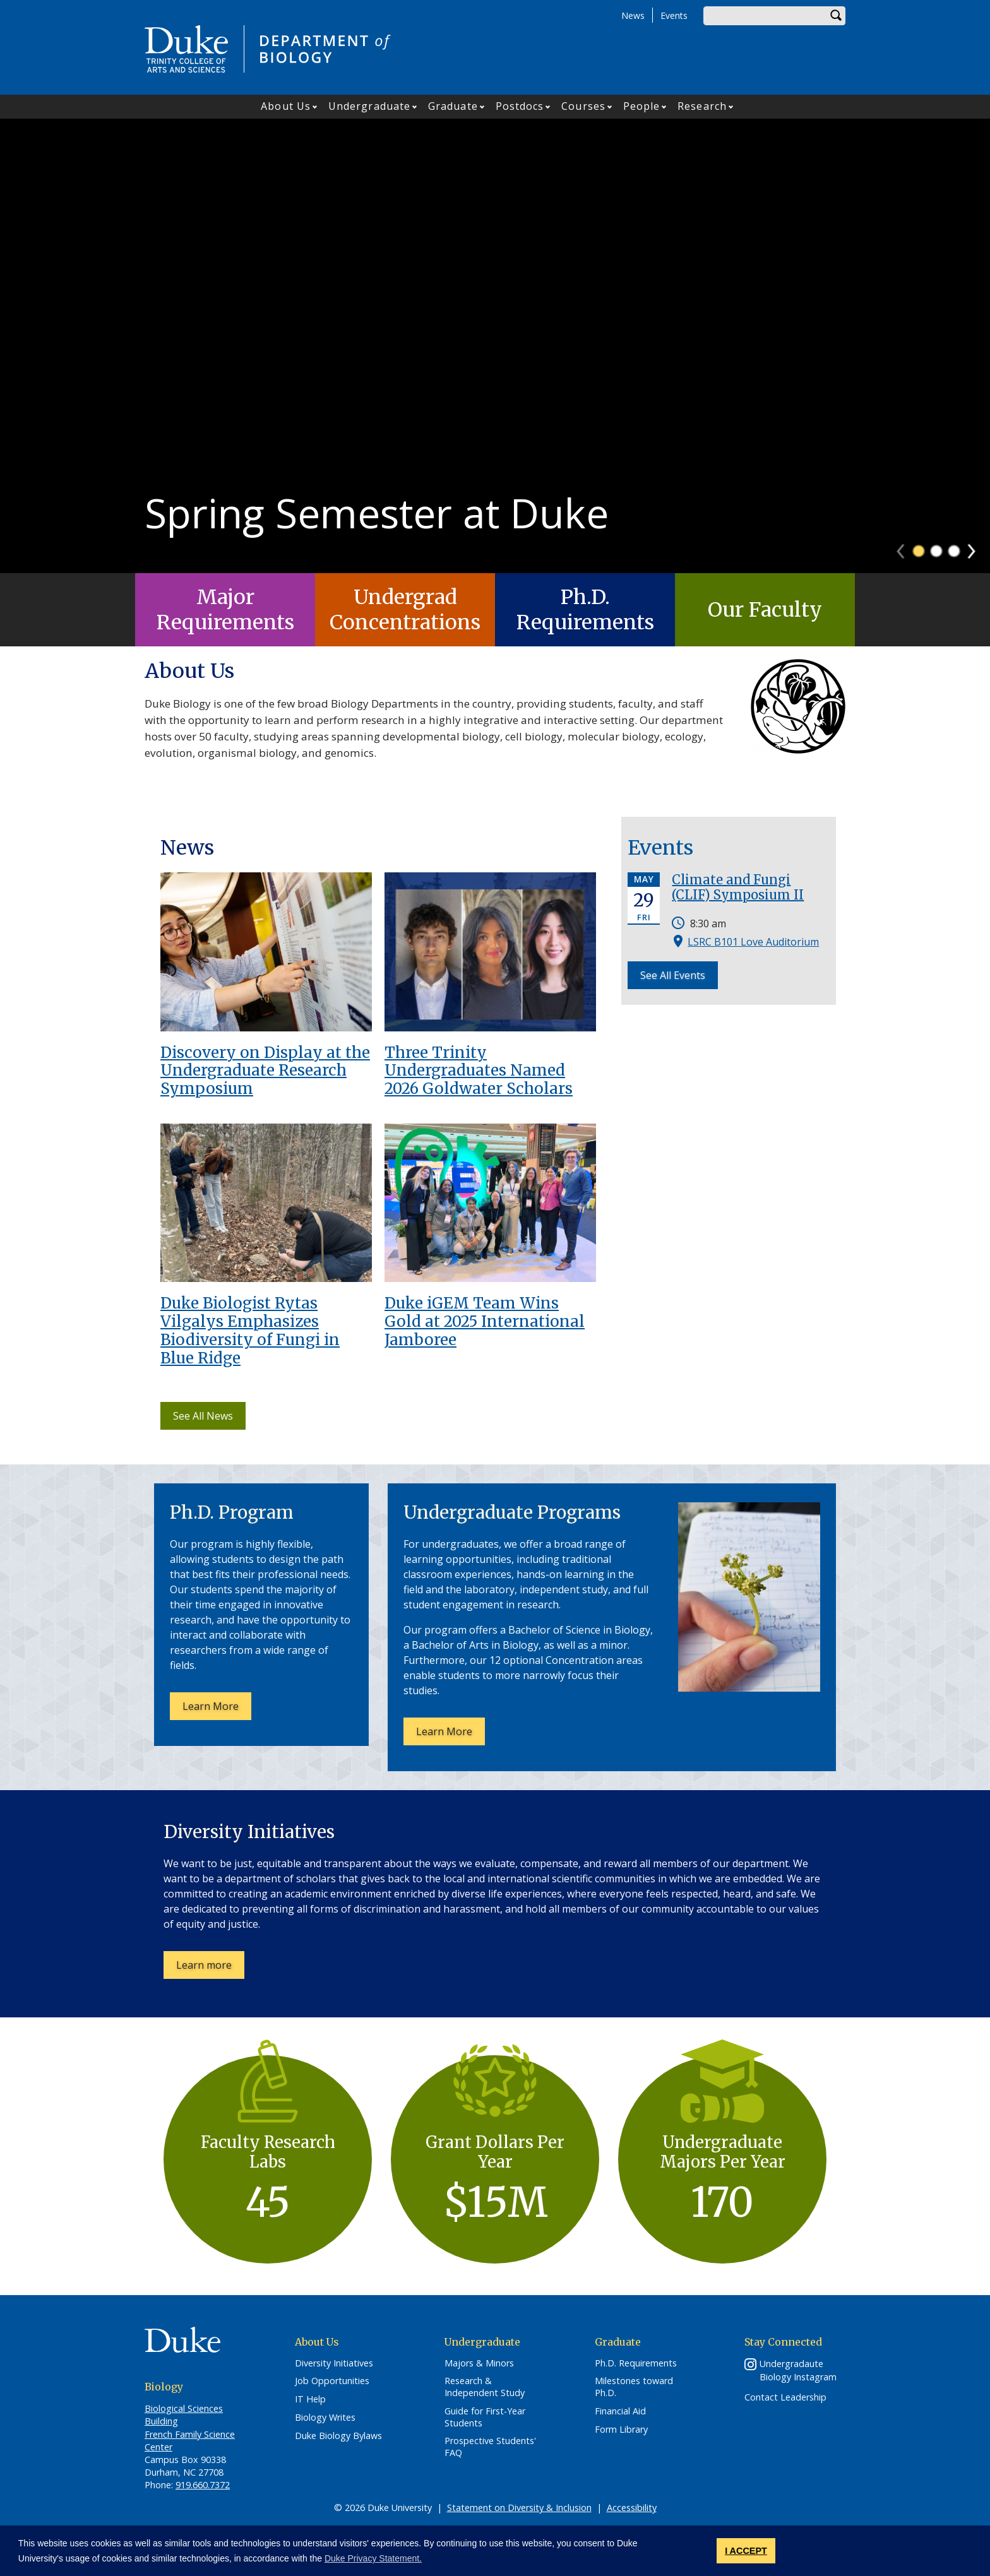  What do you see at coordinates (746, 2551) in the screenshot?
I see `I ACCEPT [button]` at bounding box center [746, 2551].